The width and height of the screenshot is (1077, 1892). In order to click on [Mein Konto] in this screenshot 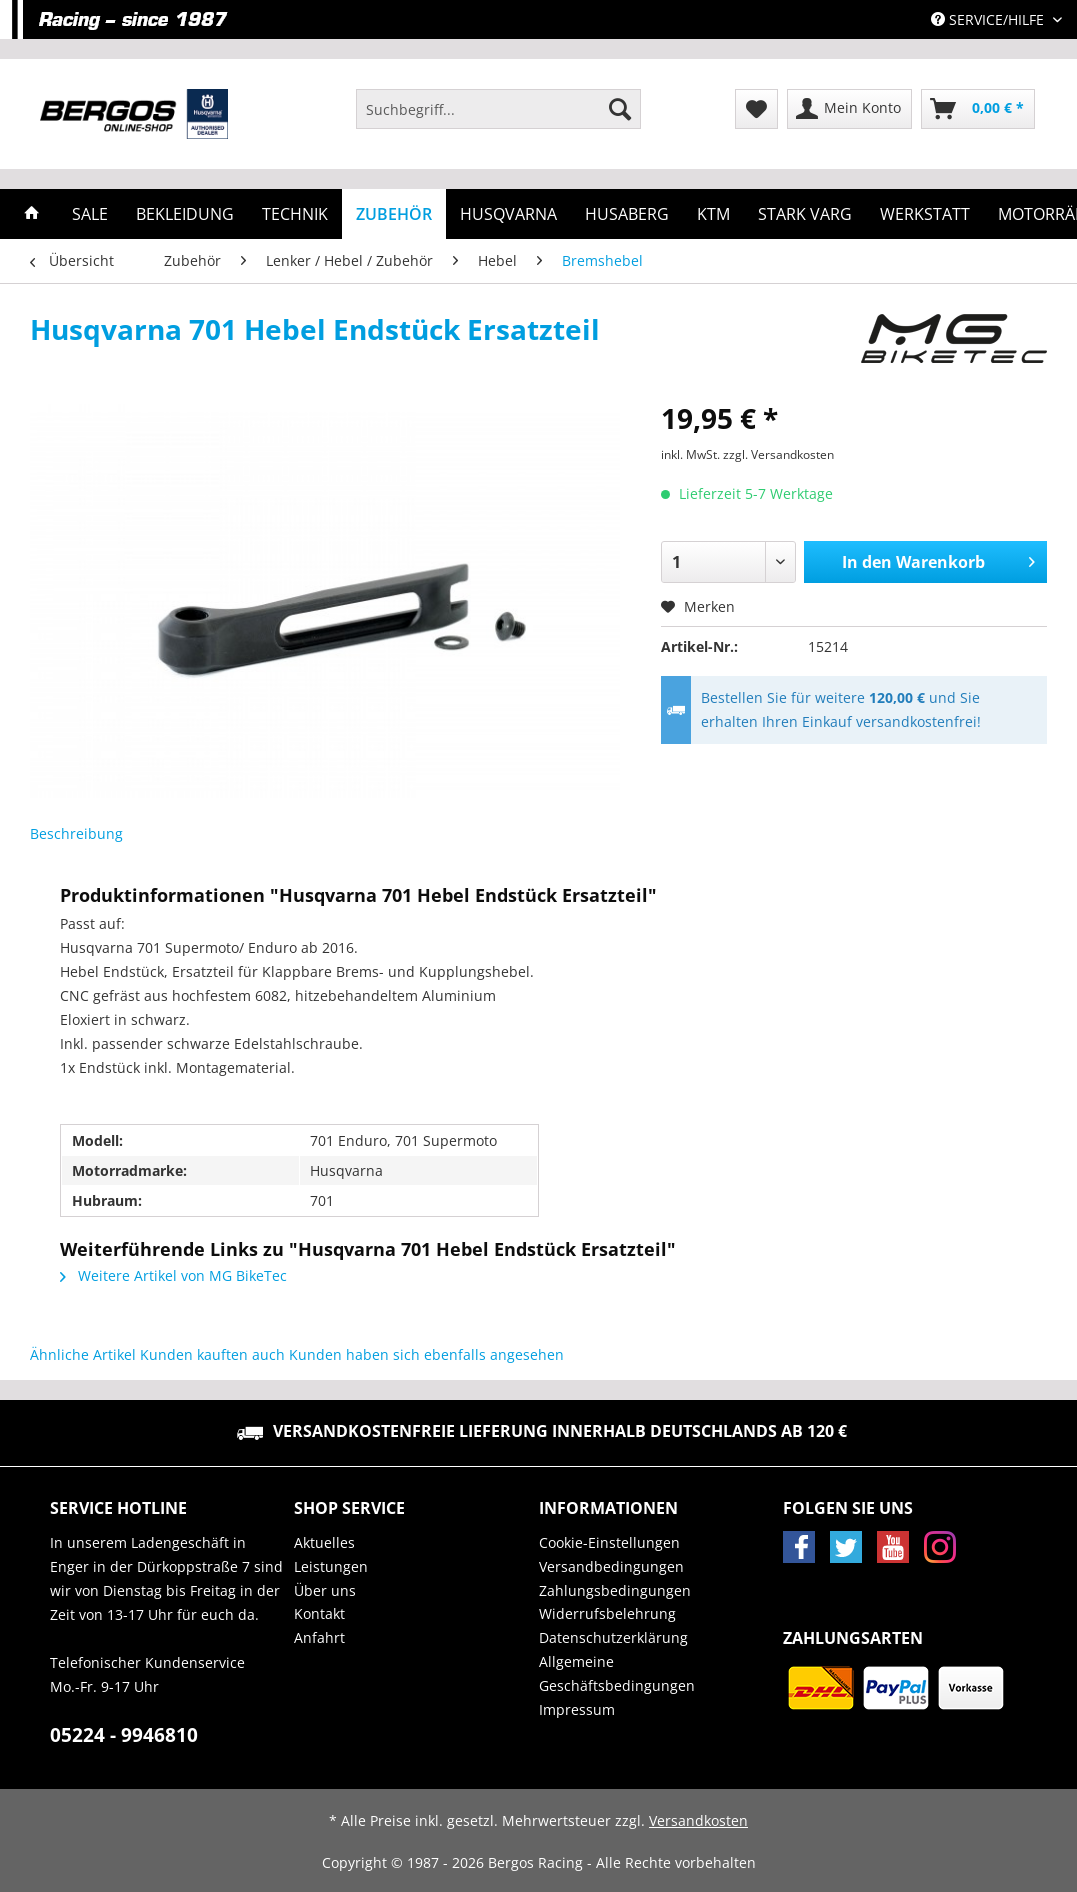, I will do `click(849, 109)`.